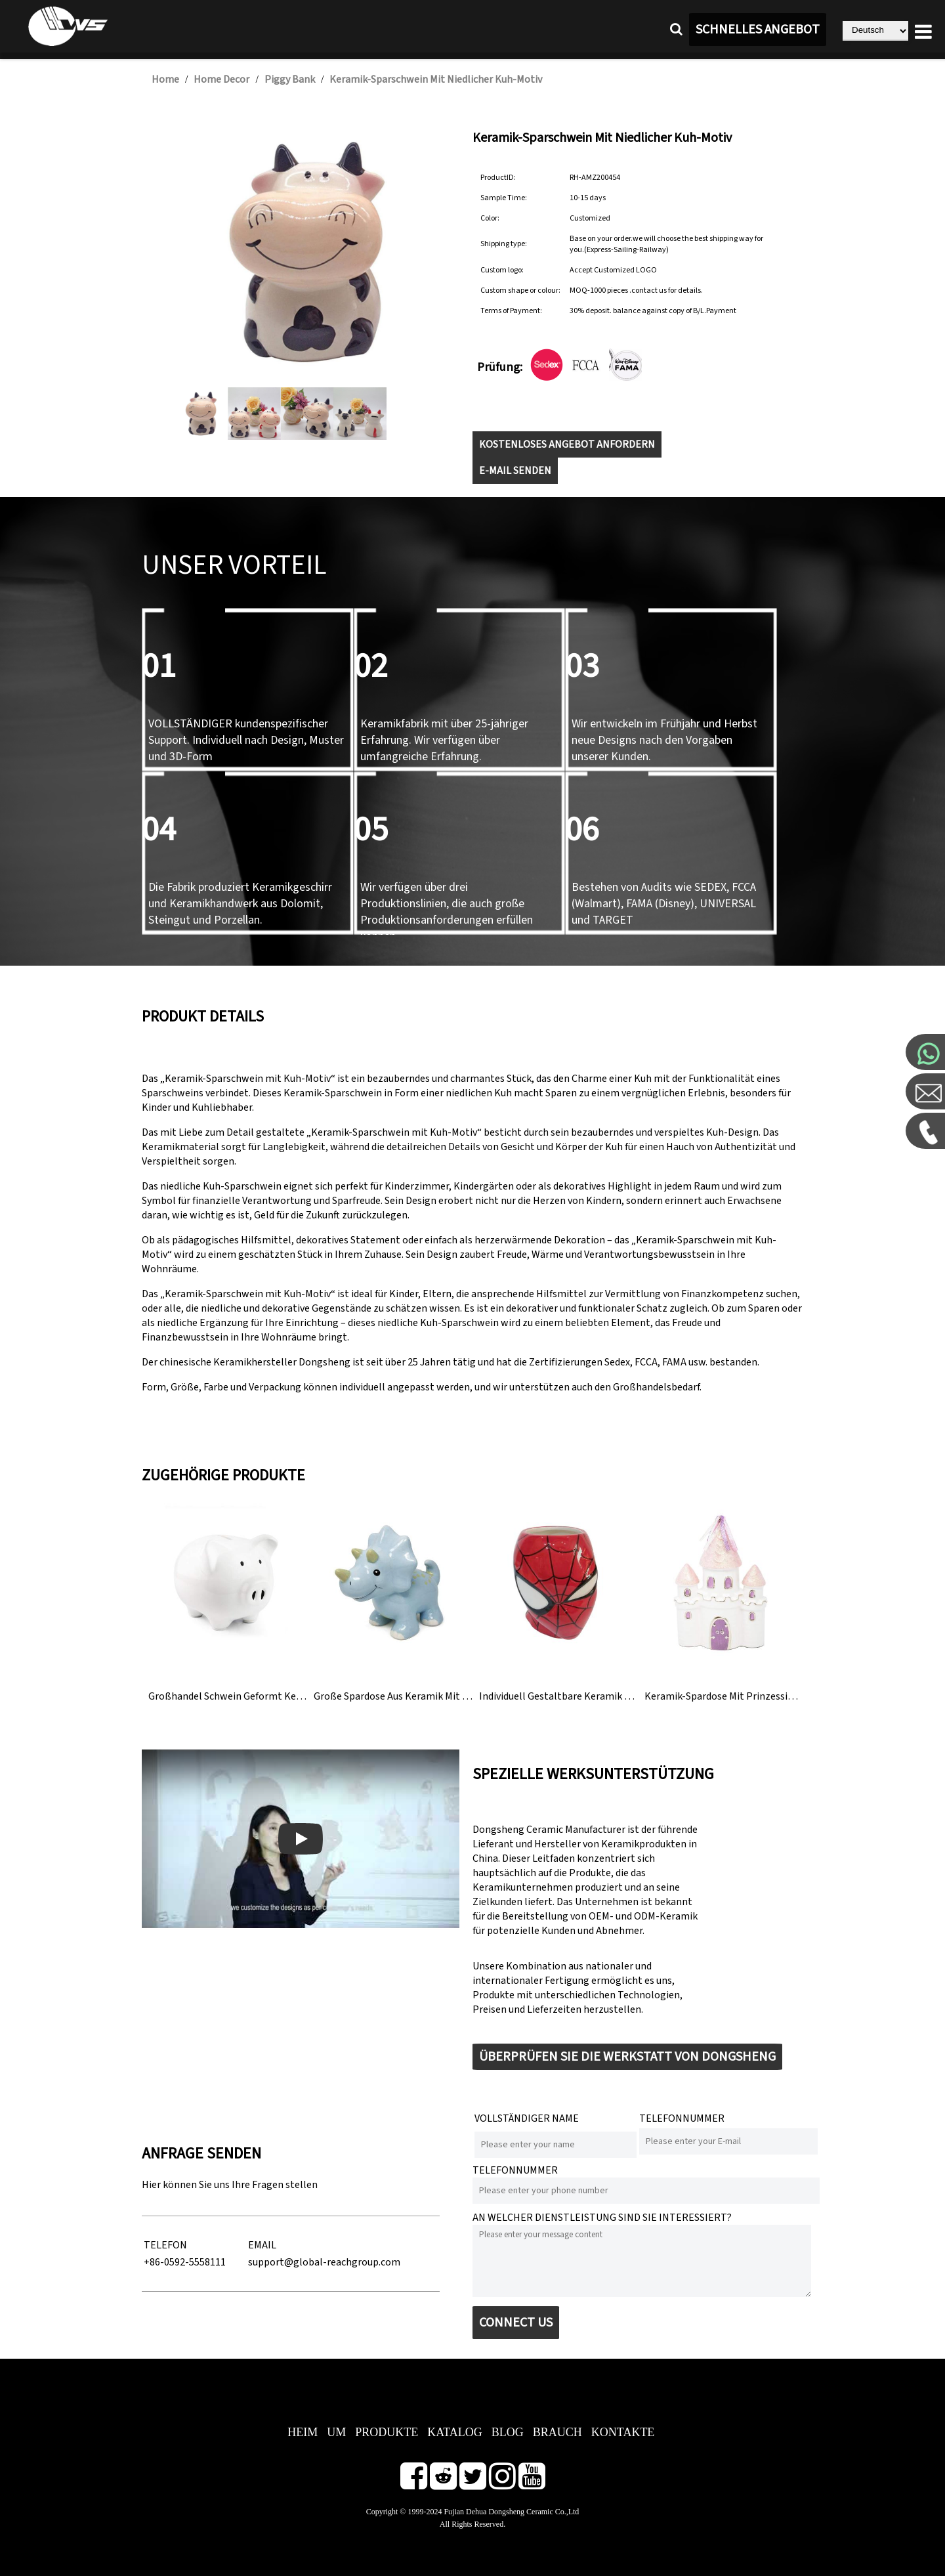  What do you see at coordinates (386, 2432) in the screenshot?
I see `Produkte` at bounding box center [386, 2432].